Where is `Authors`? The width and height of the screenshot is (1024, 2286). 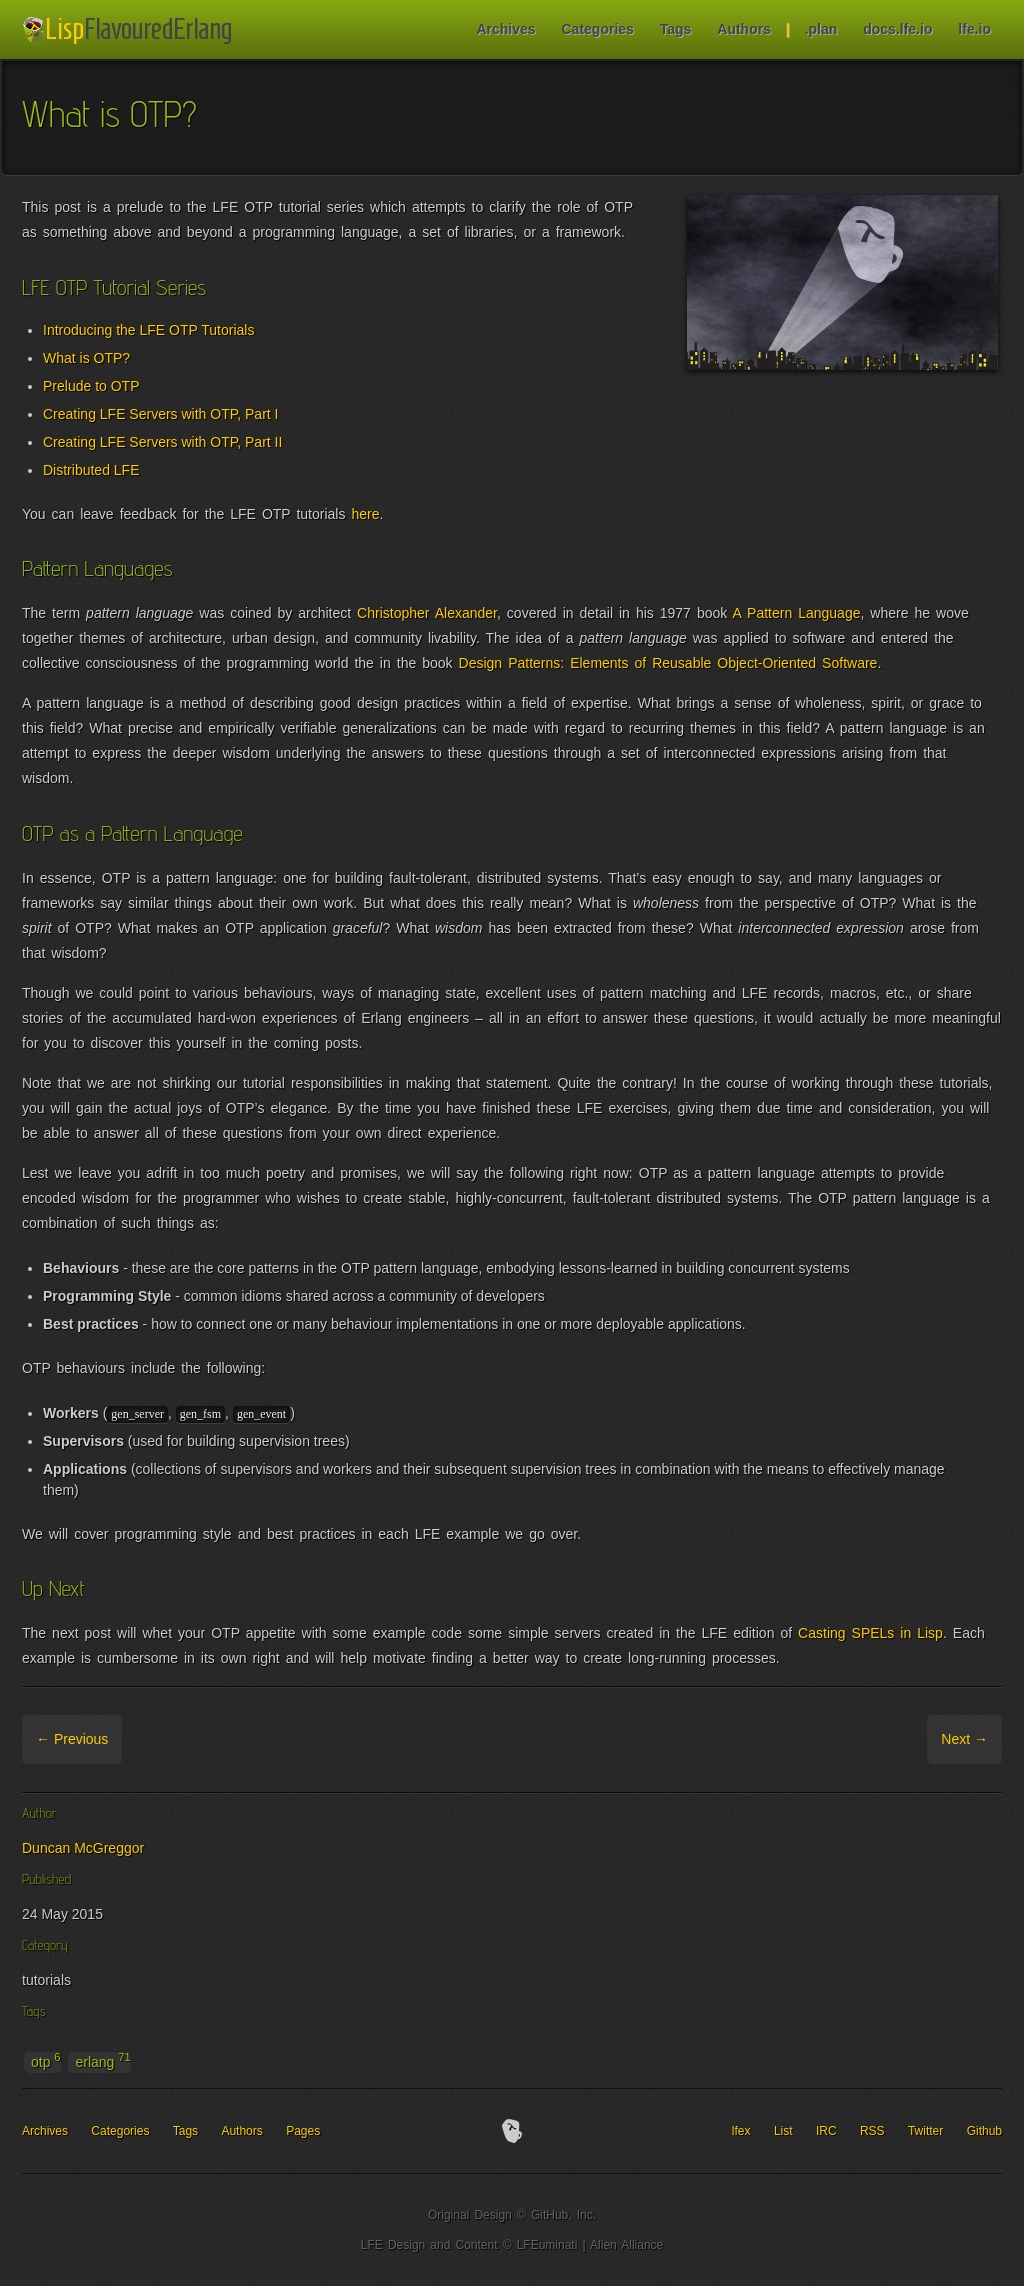
Authors is located at coordinates (744, 29).